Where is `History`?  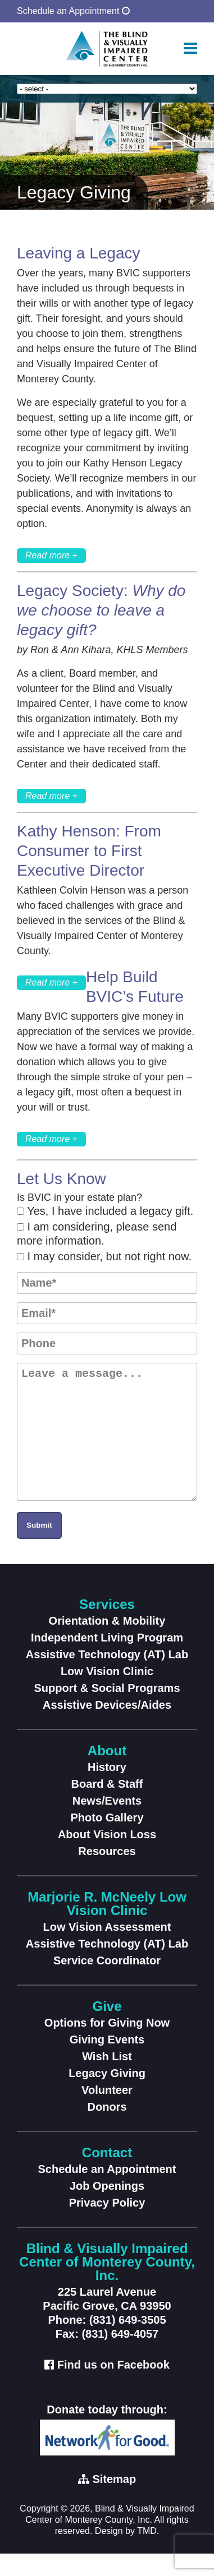 History is located at coordinates (107, 1789).